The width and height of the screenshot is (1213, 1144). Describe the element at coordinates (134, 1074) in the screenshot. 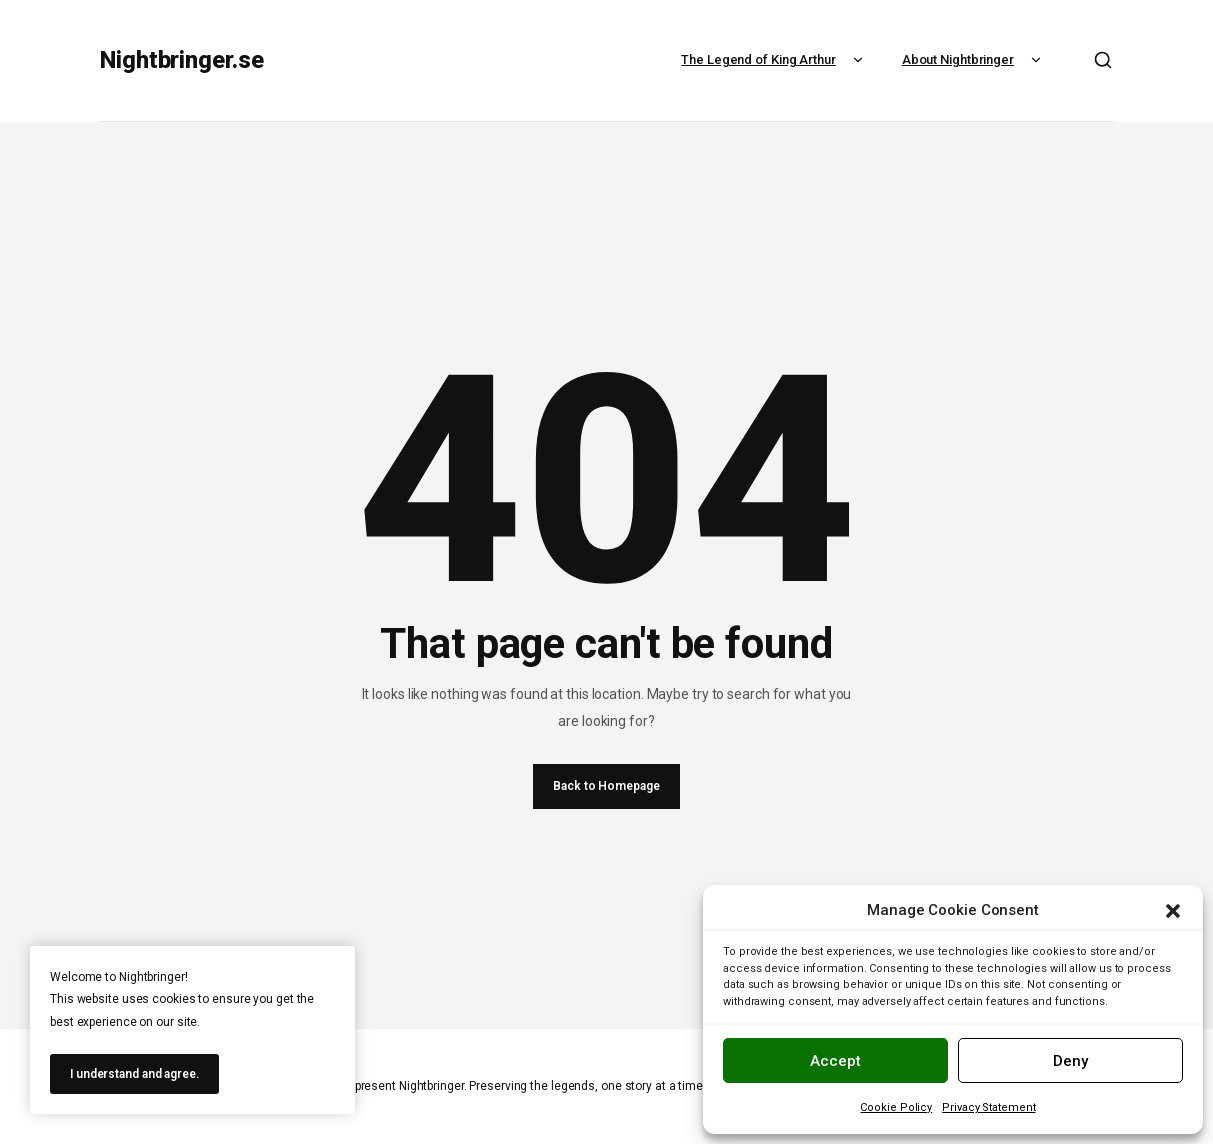

I see `I understand and agree.` at that location.